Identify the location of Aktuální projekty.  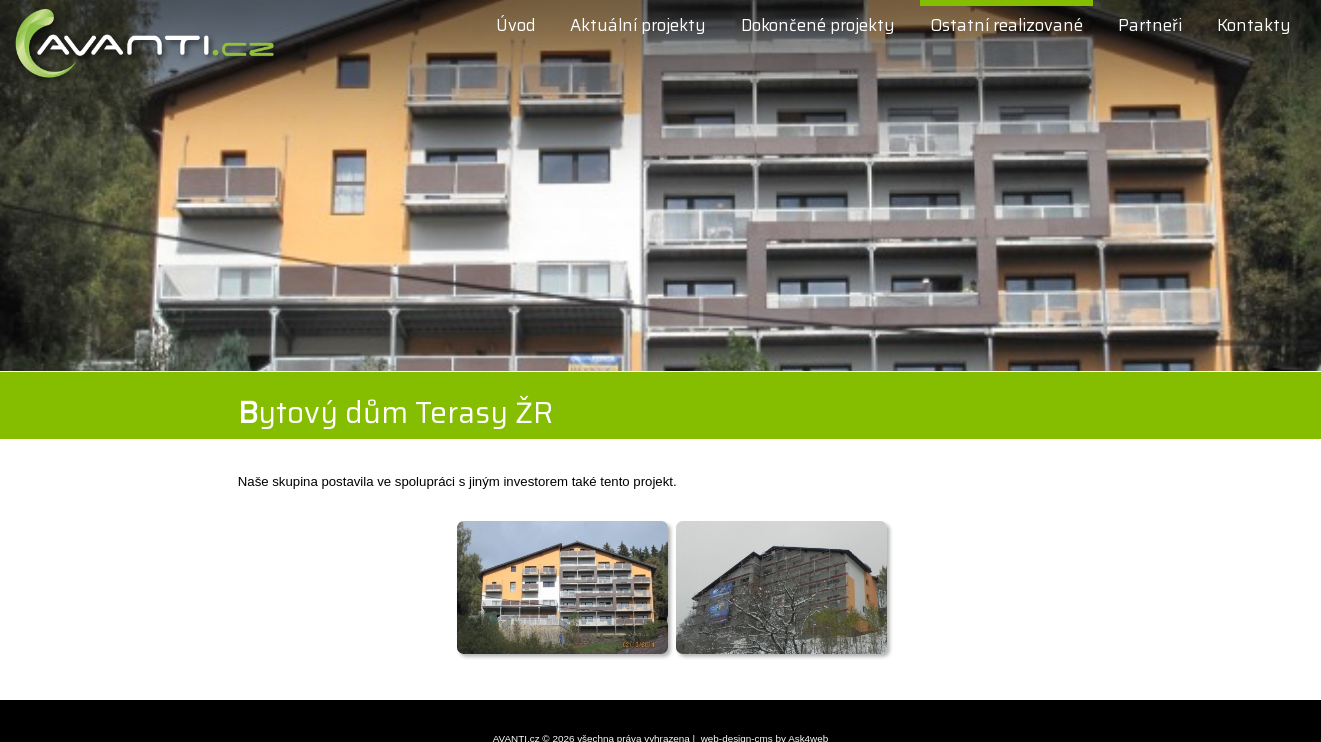
(638, 25).